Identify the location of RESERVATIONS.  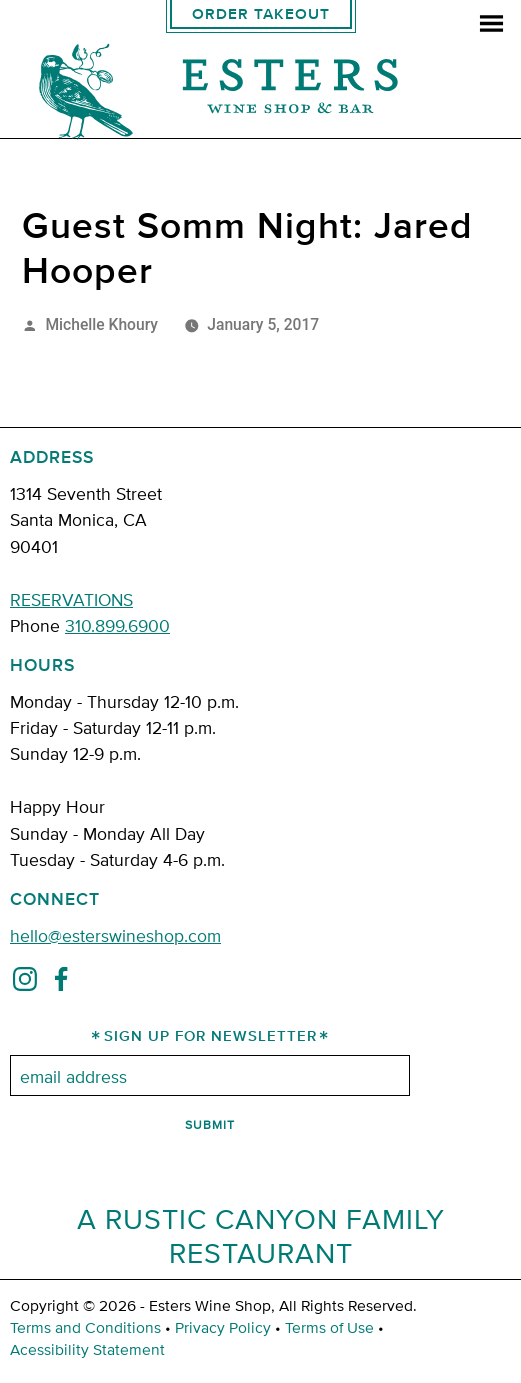
(71, 598).